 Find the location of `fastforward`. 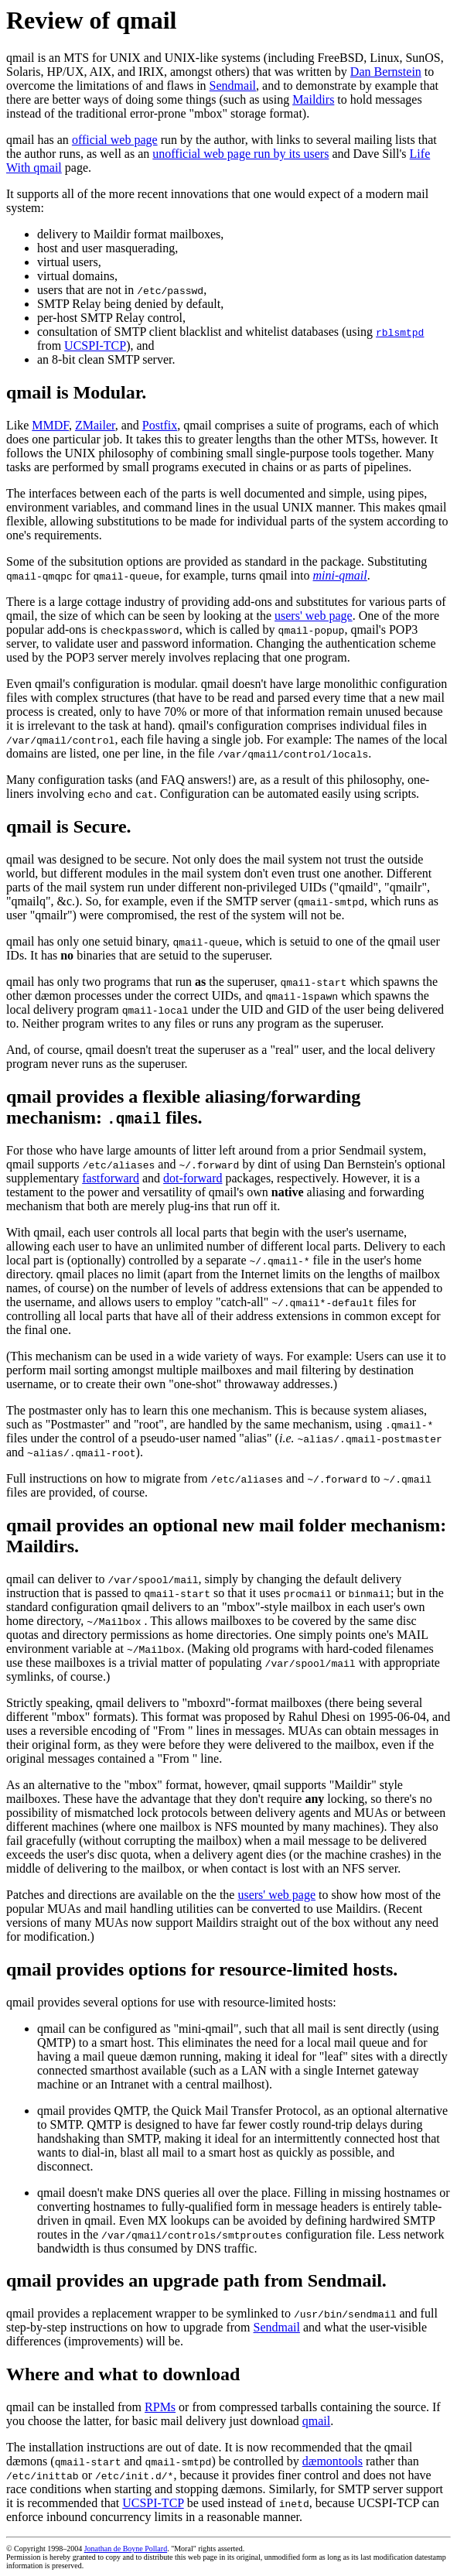

fastforward is located at coordinates (110, 1178).